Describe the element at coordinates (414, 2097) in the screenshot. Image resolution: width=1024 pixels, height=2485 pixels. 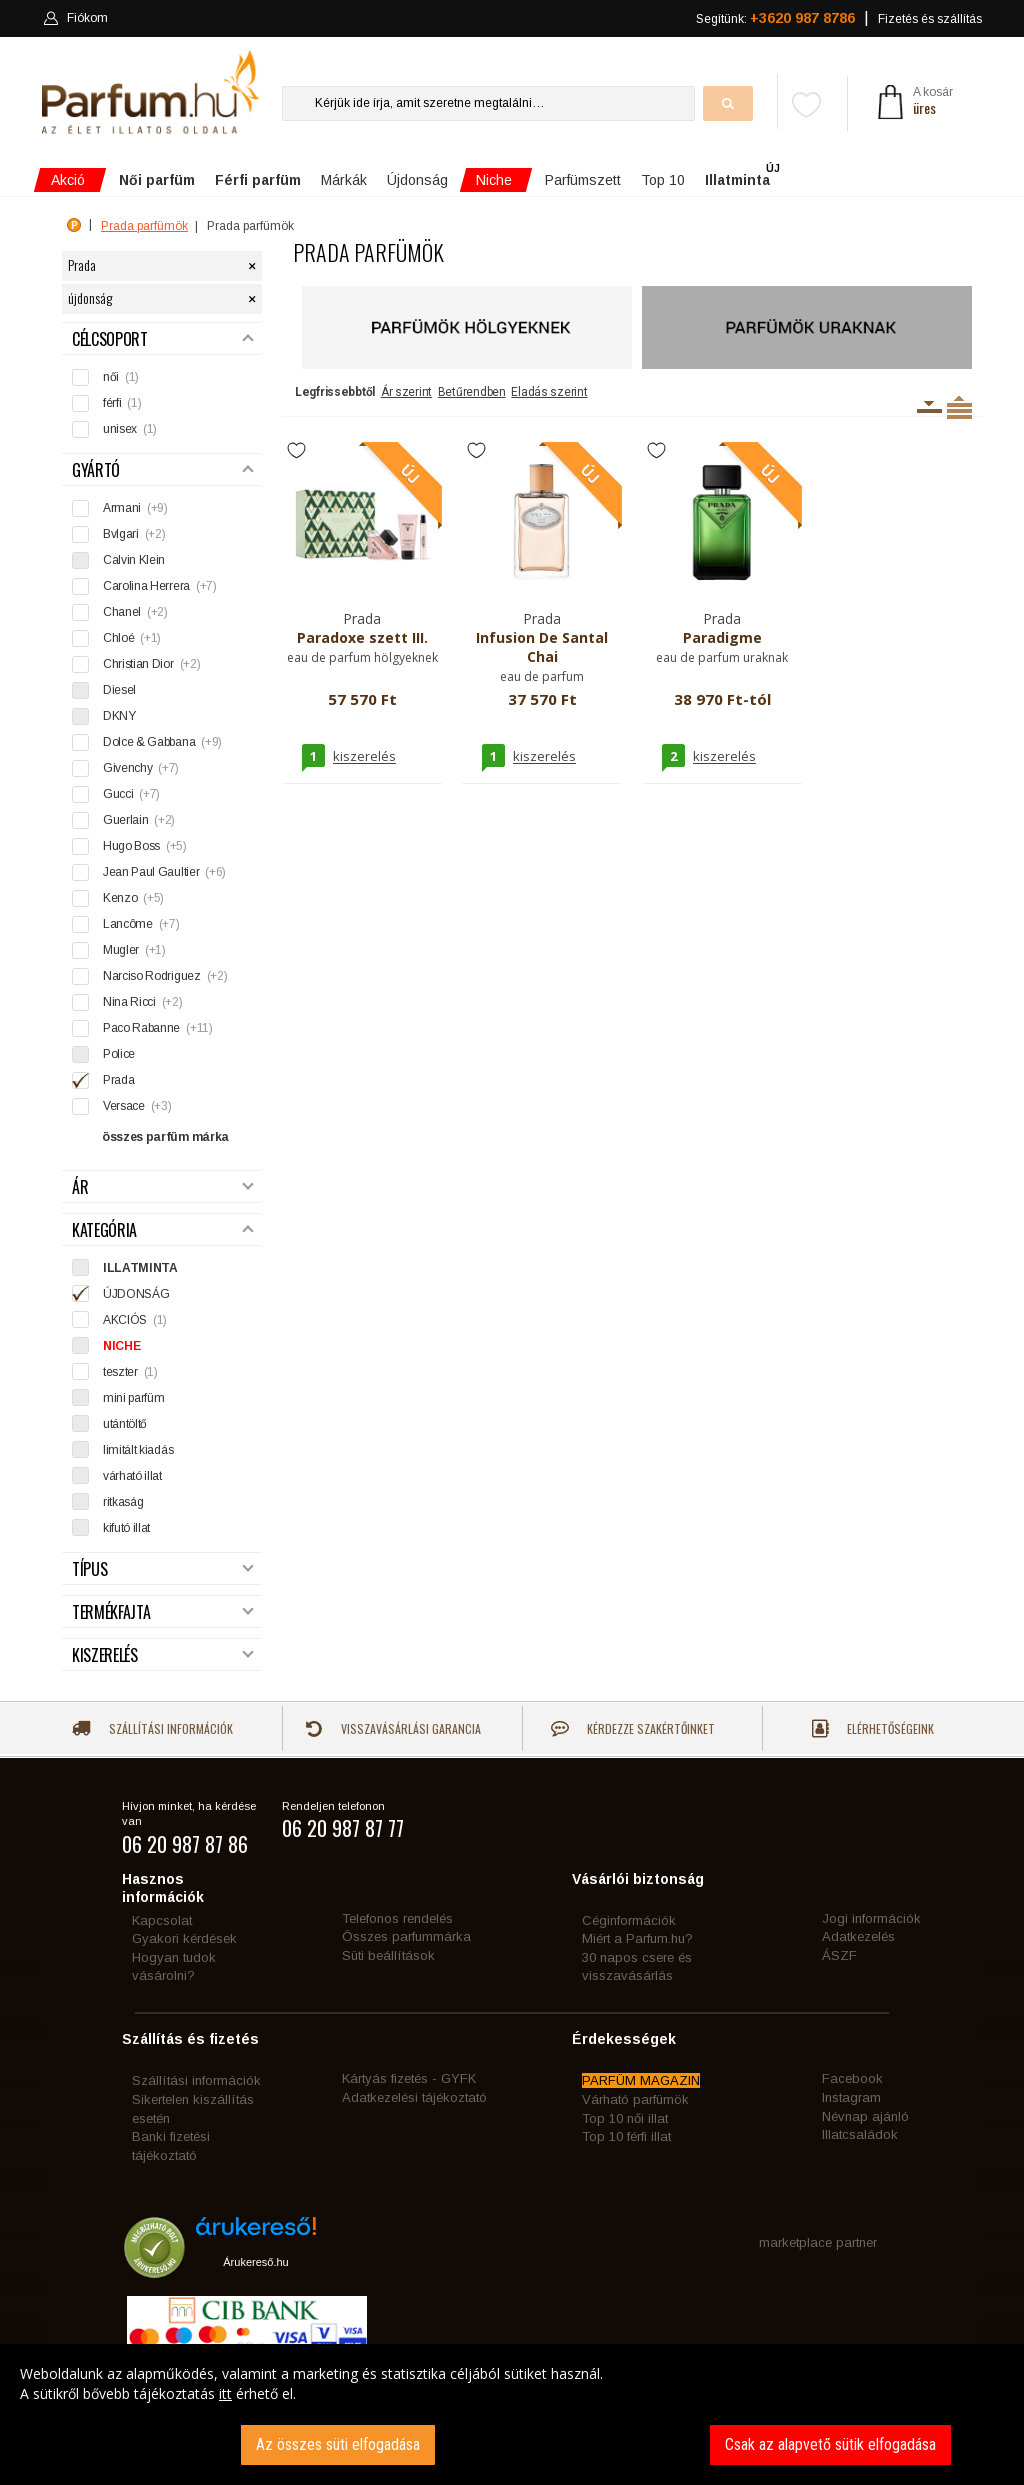
I see `Adatkezelési tájékoztató` at that location.